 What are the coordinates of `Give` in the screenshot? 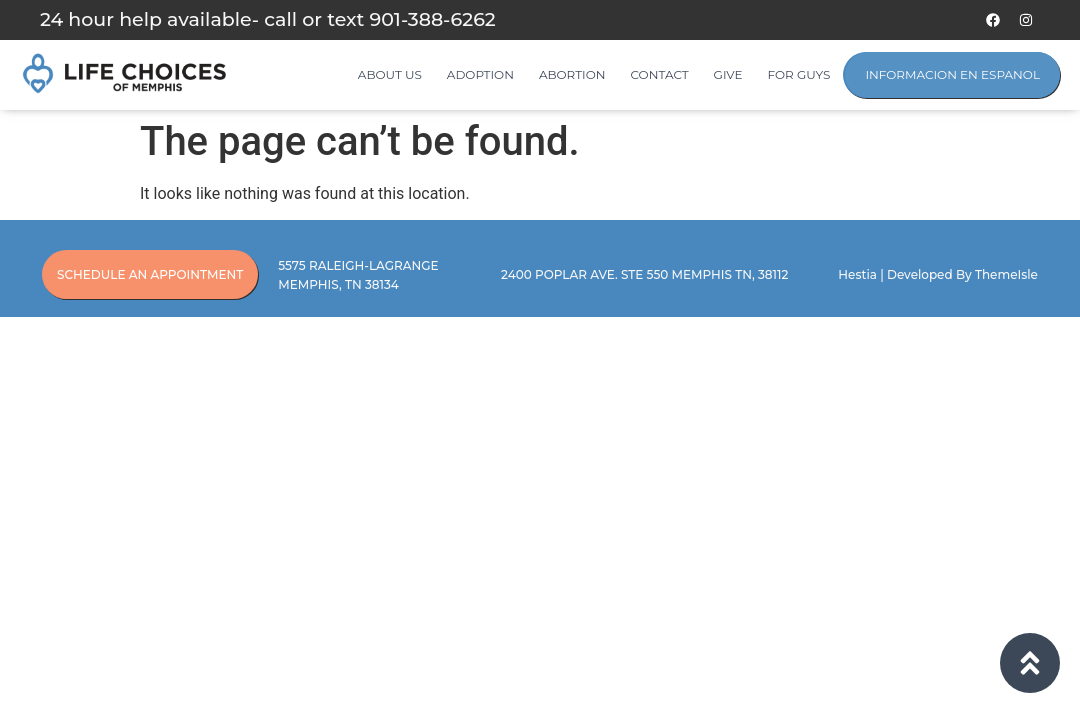 It's located at (728, 74).